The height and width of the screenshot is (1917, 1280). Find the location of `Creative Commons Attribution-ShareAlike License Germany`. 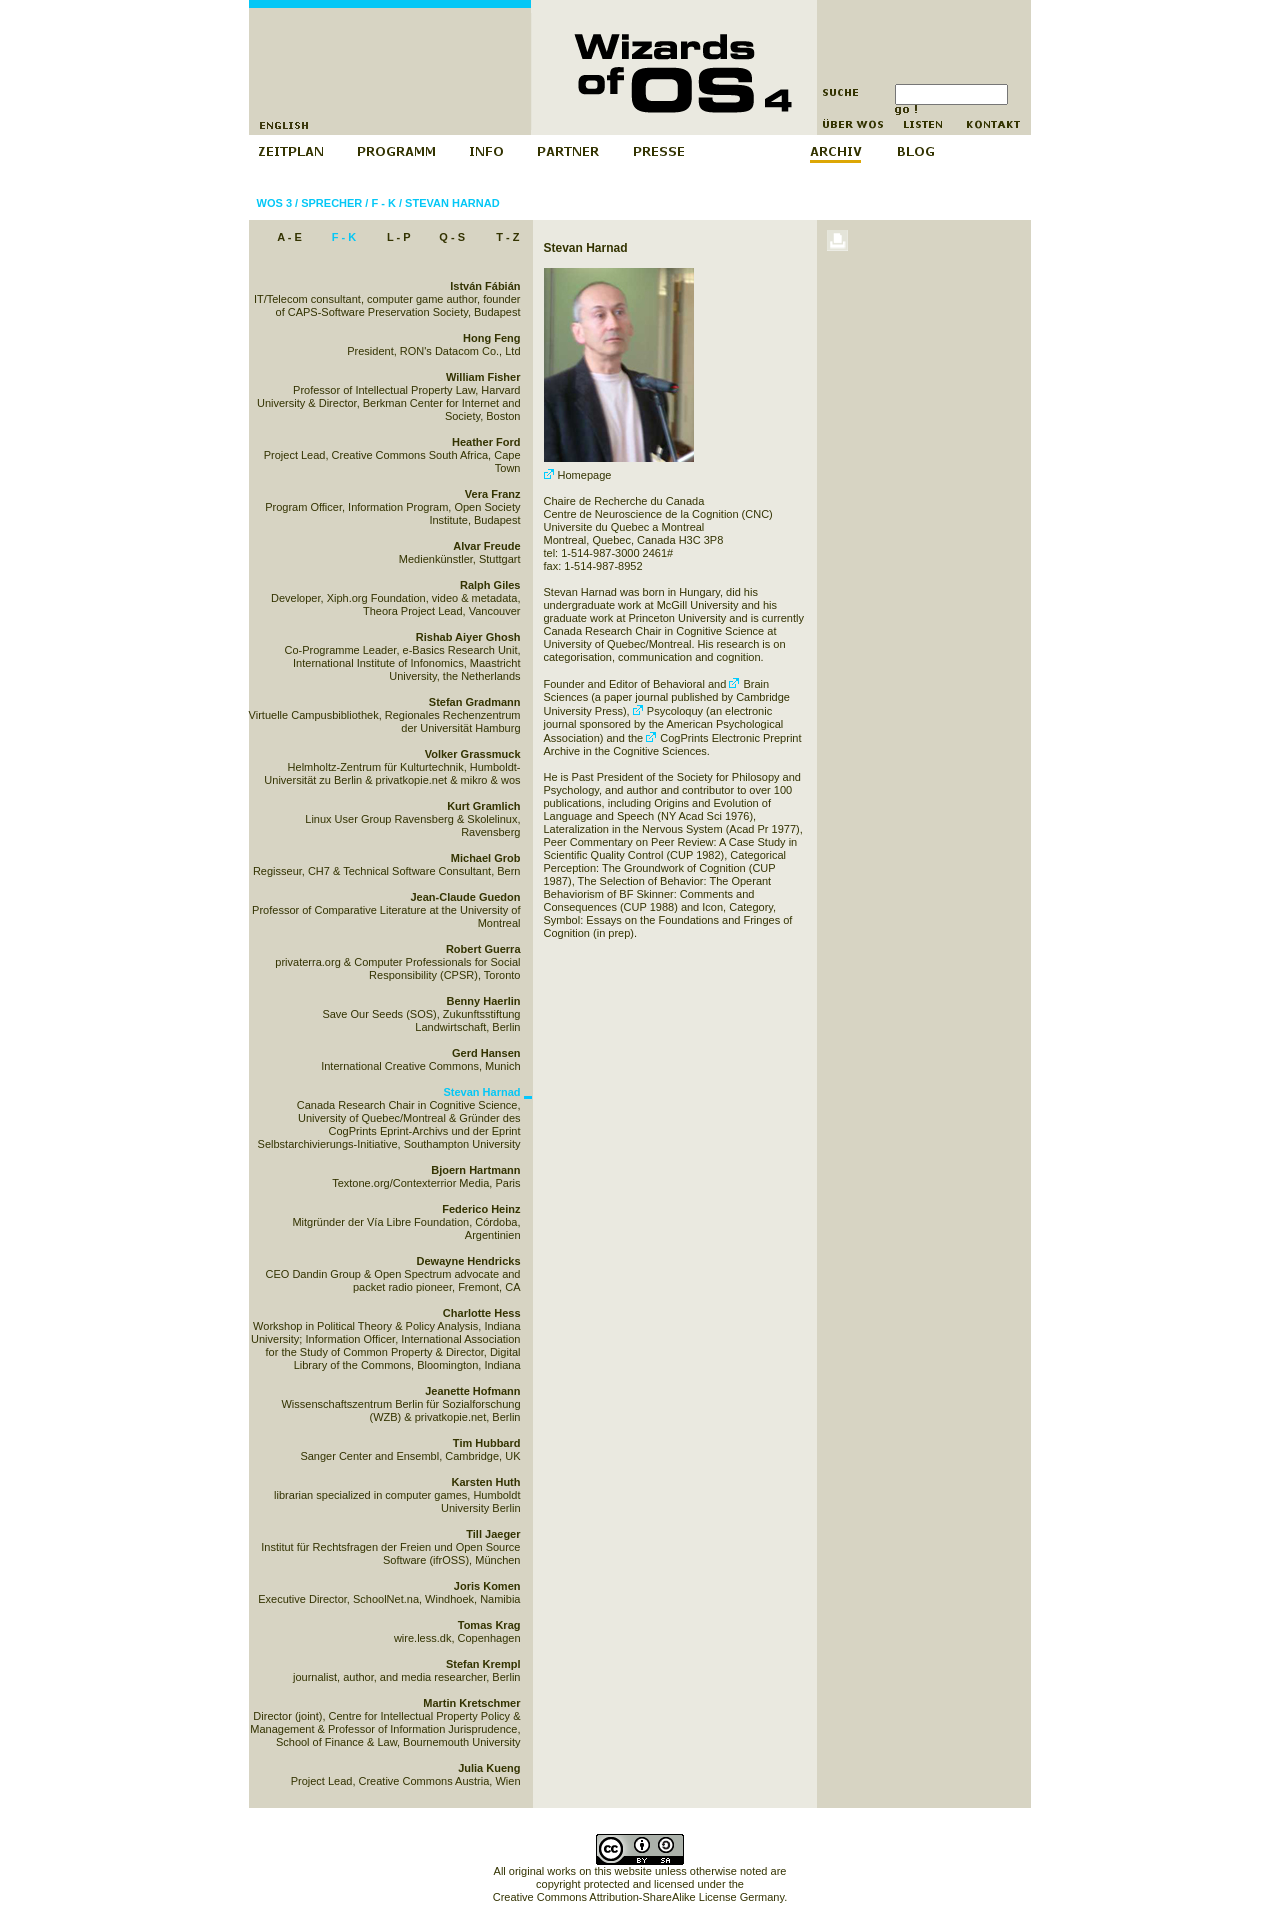

Creative Commons Attribution-ShareAlike License Germany is located at coordinates (638, 1897).